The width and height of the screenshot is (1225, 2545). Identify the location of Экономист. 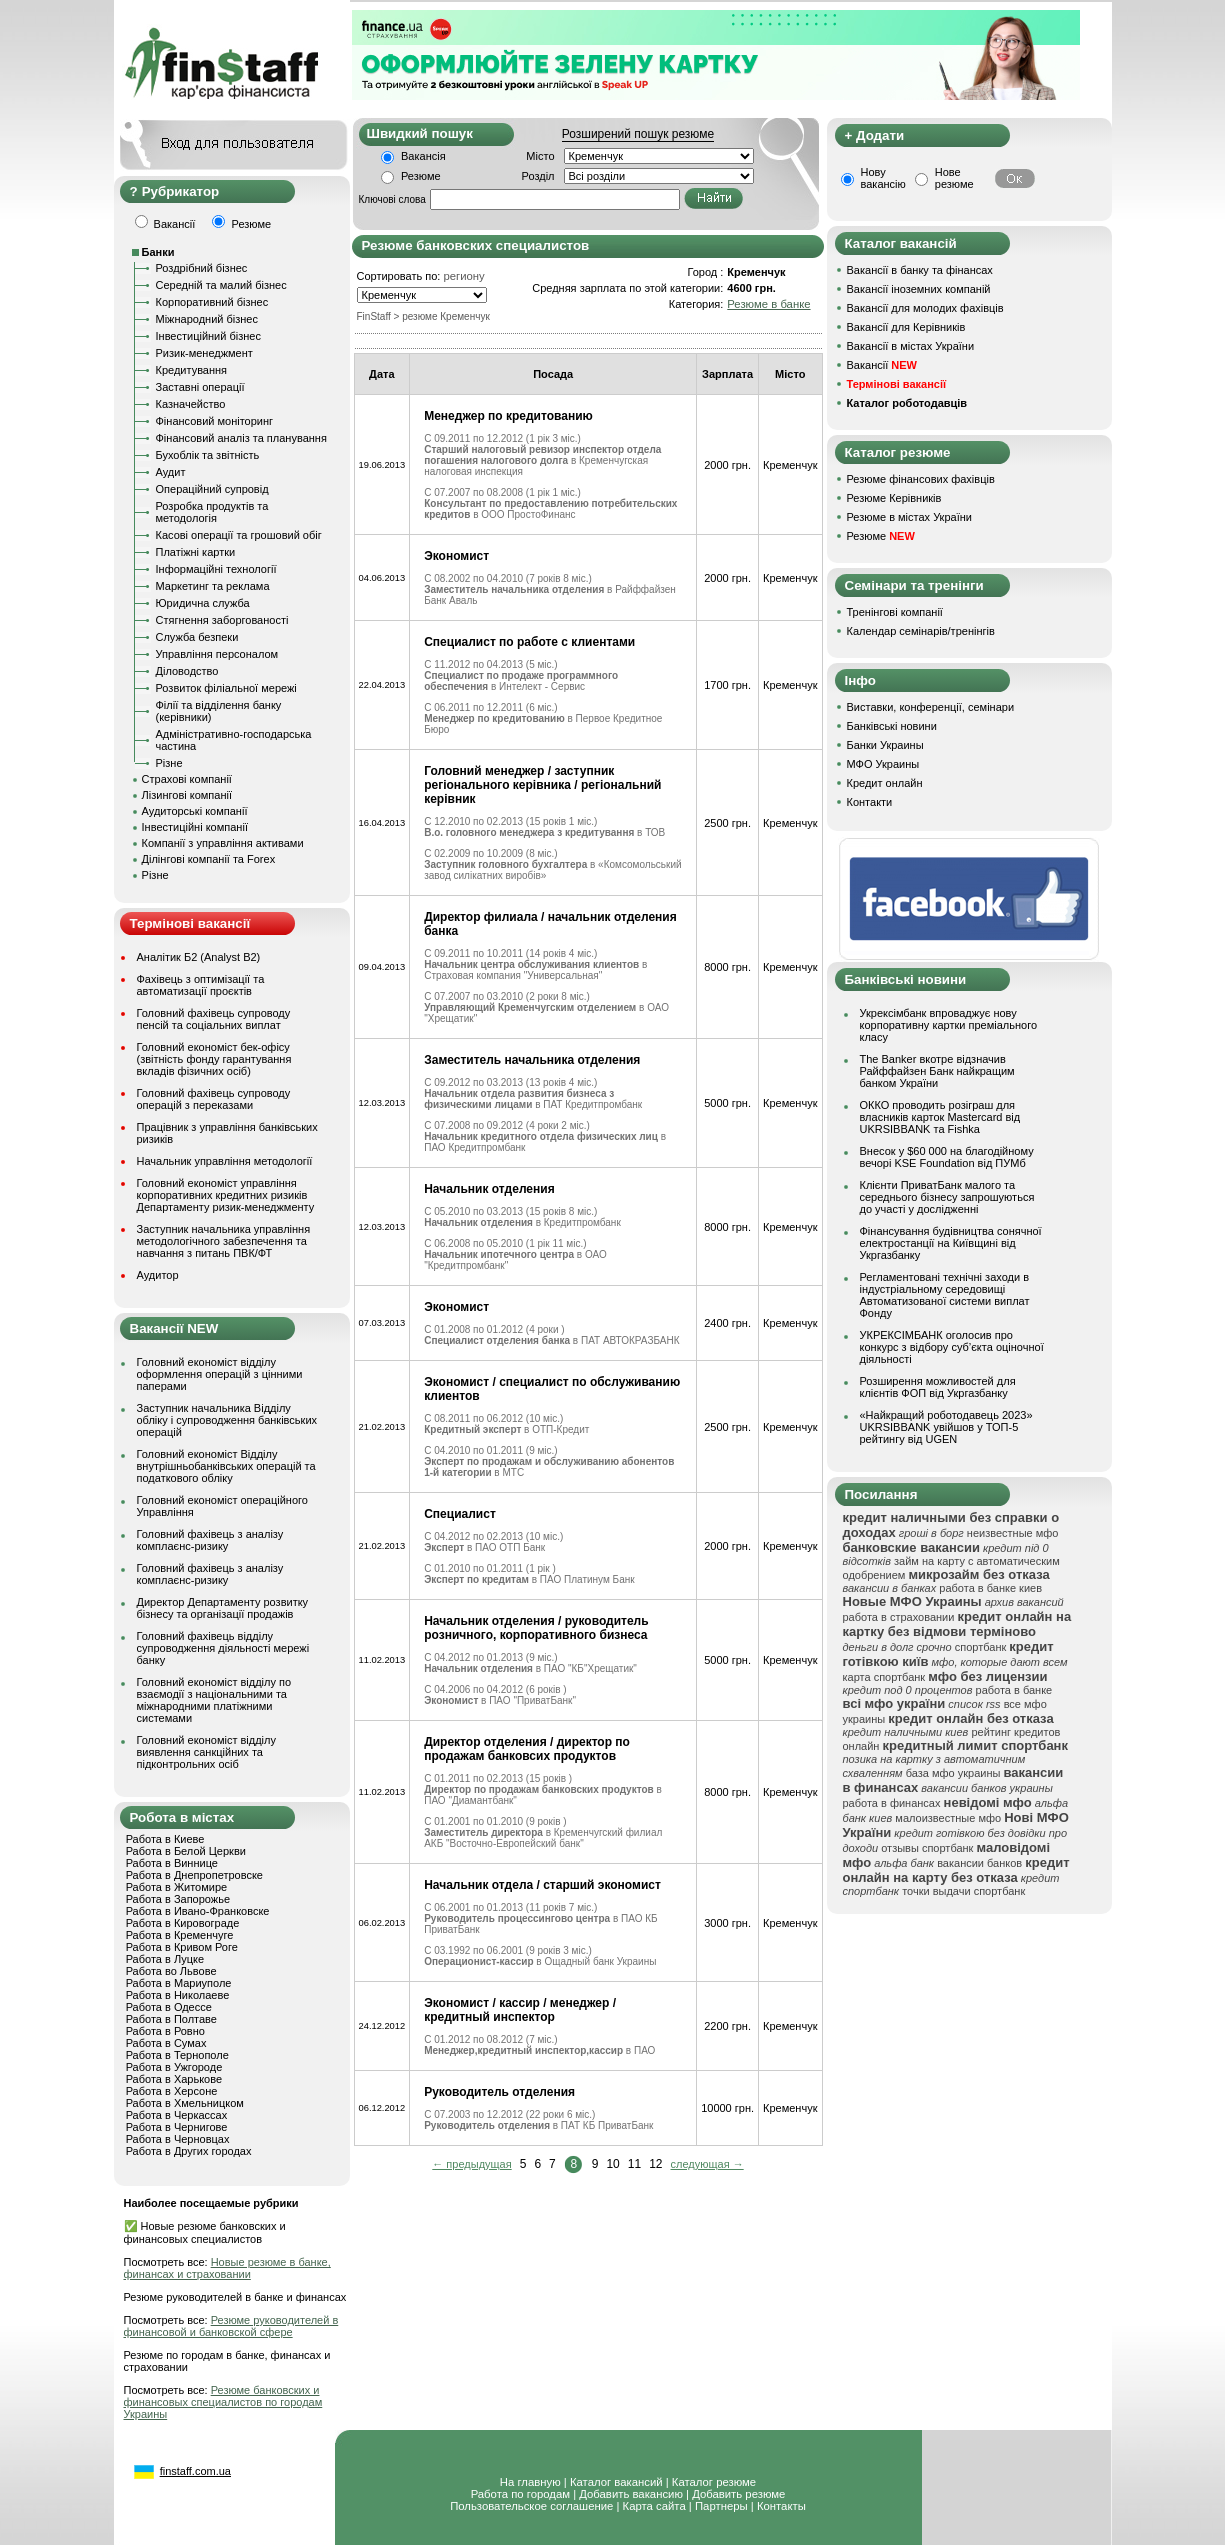
(456, 556).